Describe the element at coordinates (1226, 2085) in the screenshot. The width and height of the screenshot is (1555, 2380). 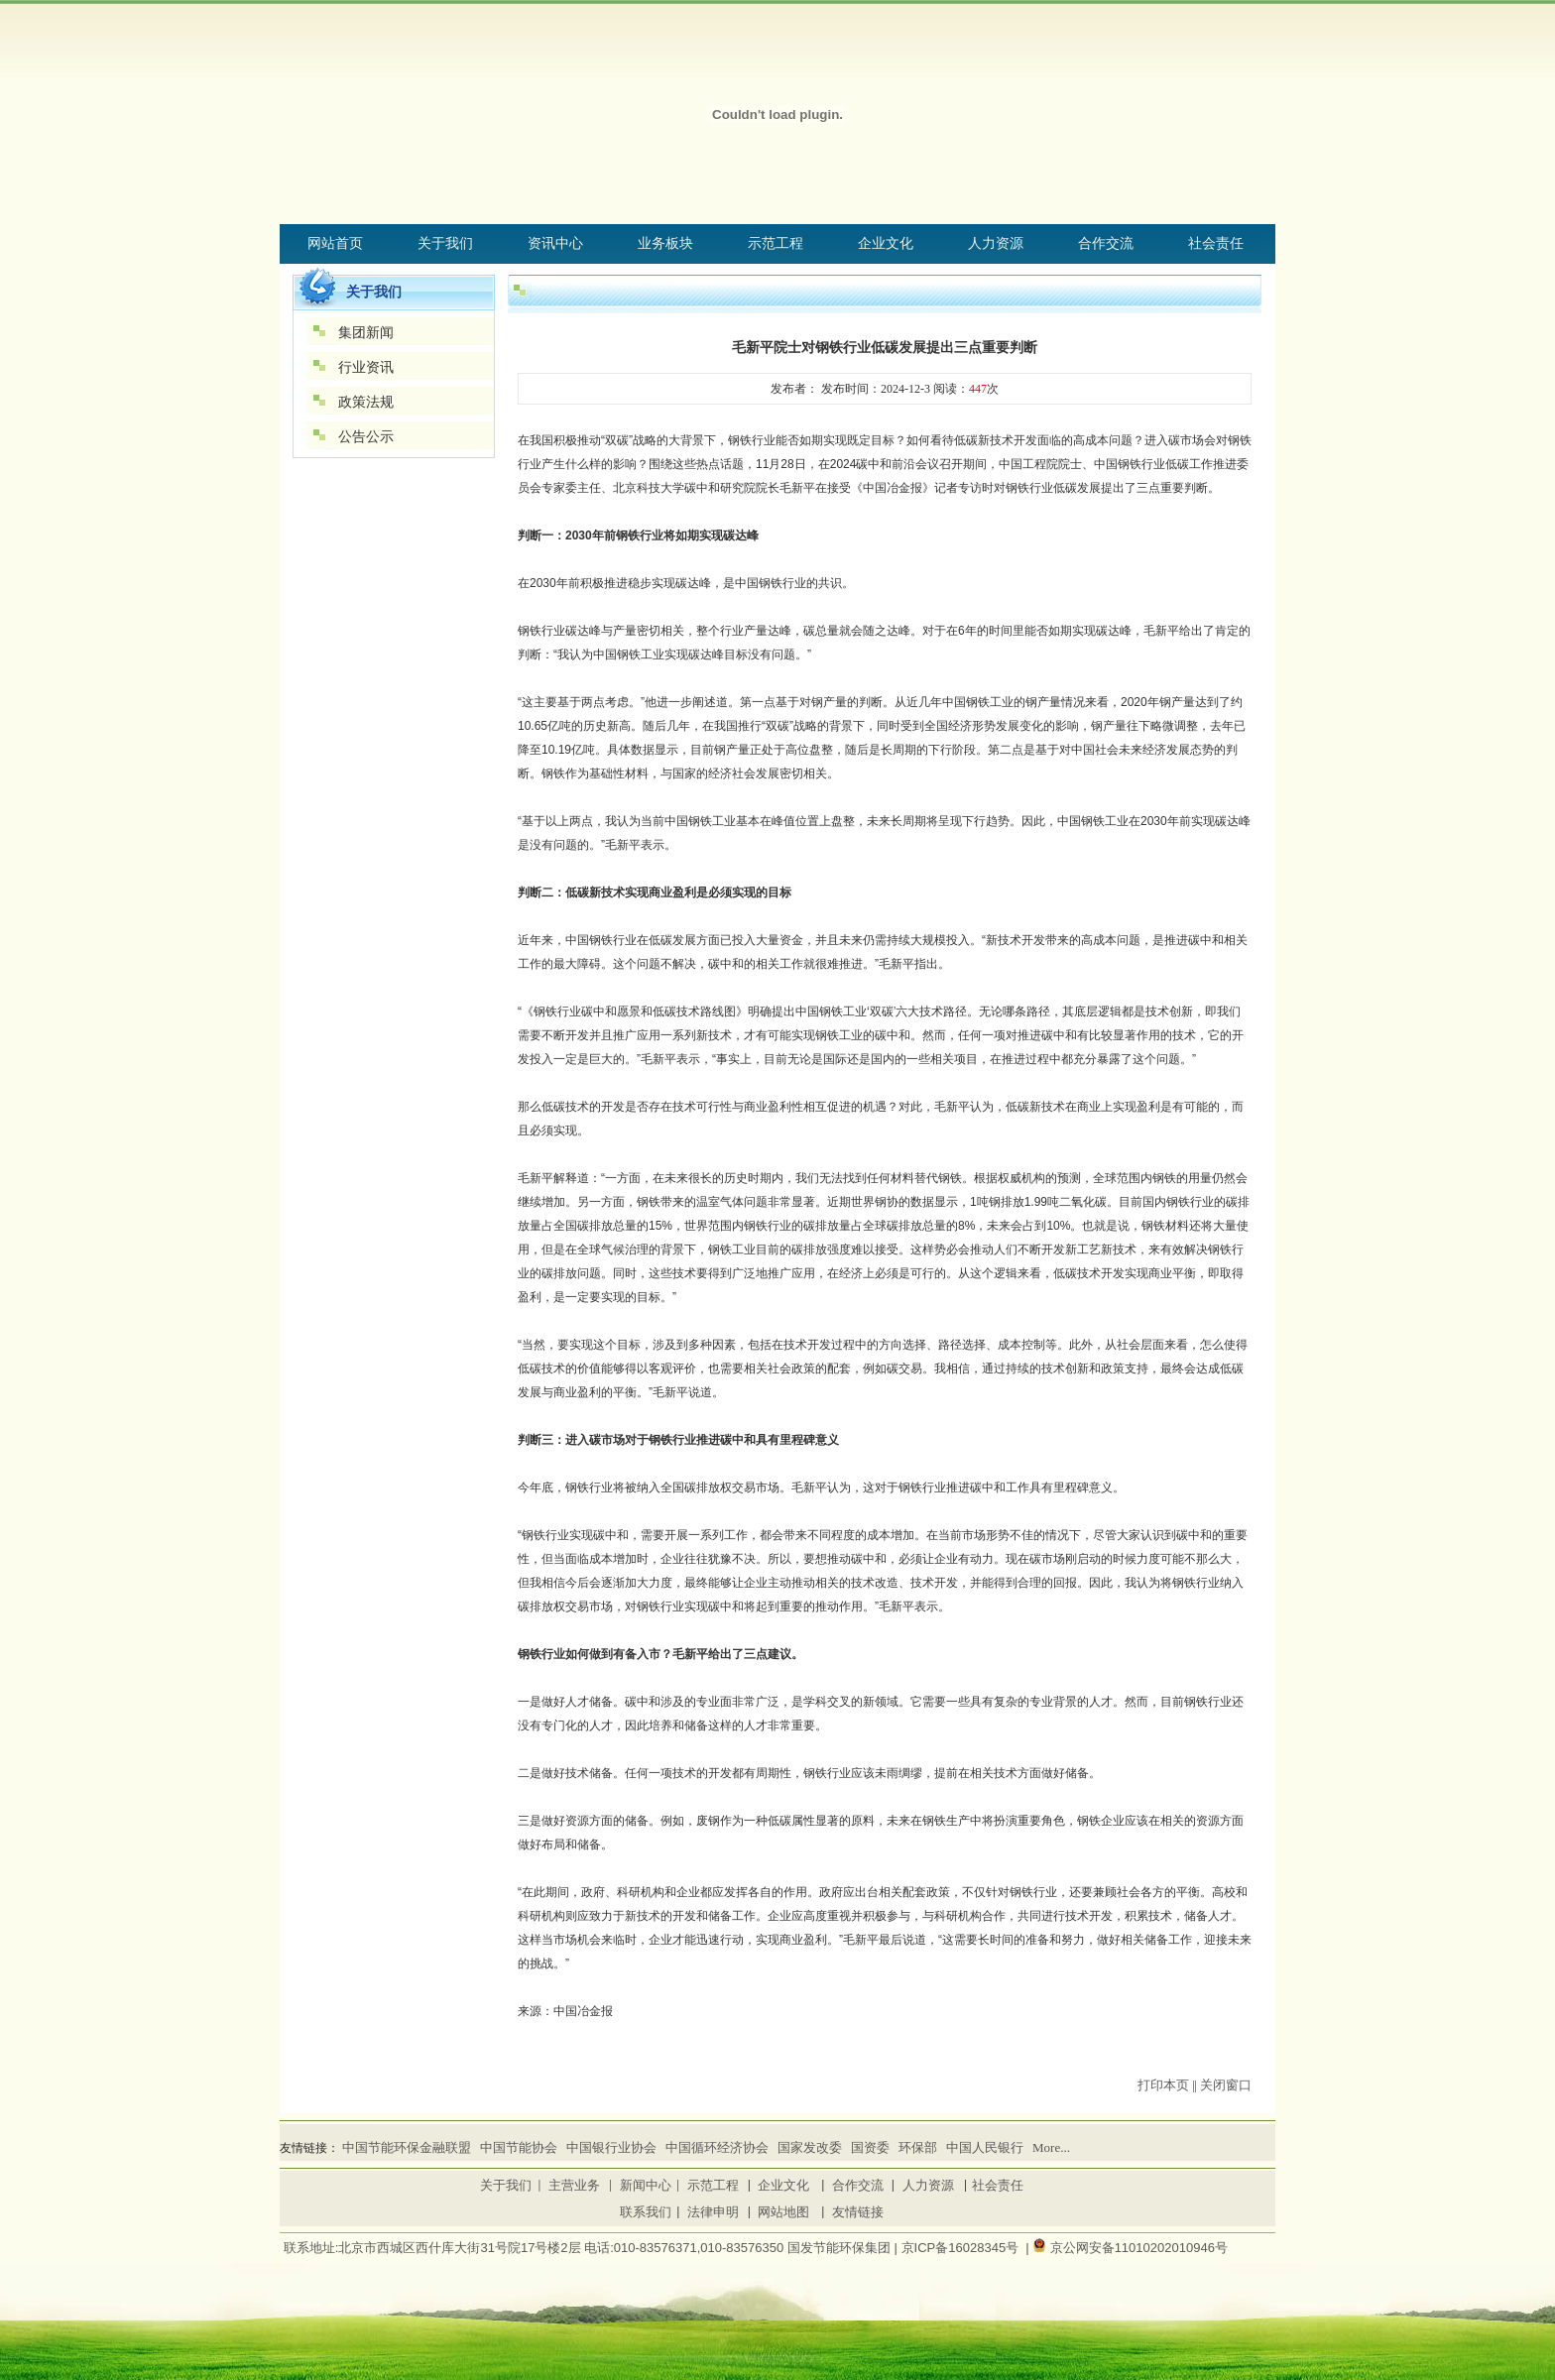
I see `关闭窗口` at that location.